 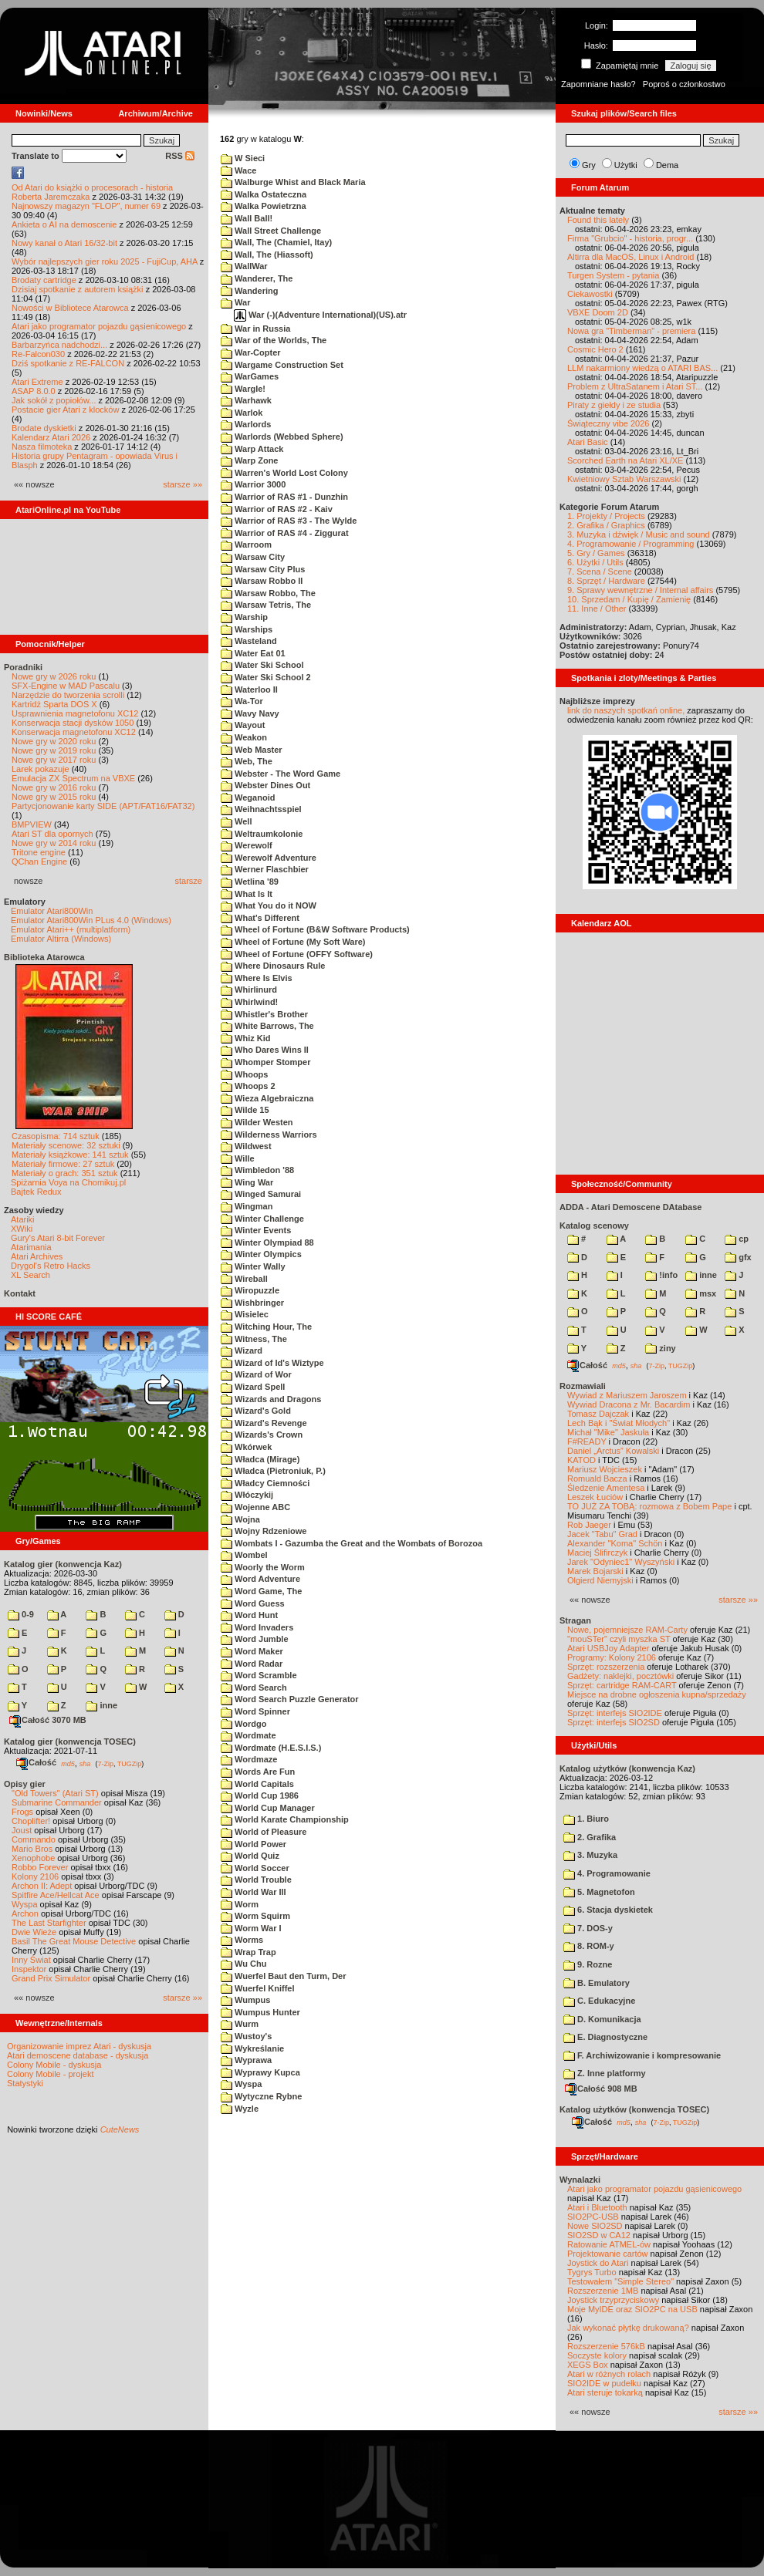 I want to click on ASAP 8.0.0, so click(x=34, y=391).